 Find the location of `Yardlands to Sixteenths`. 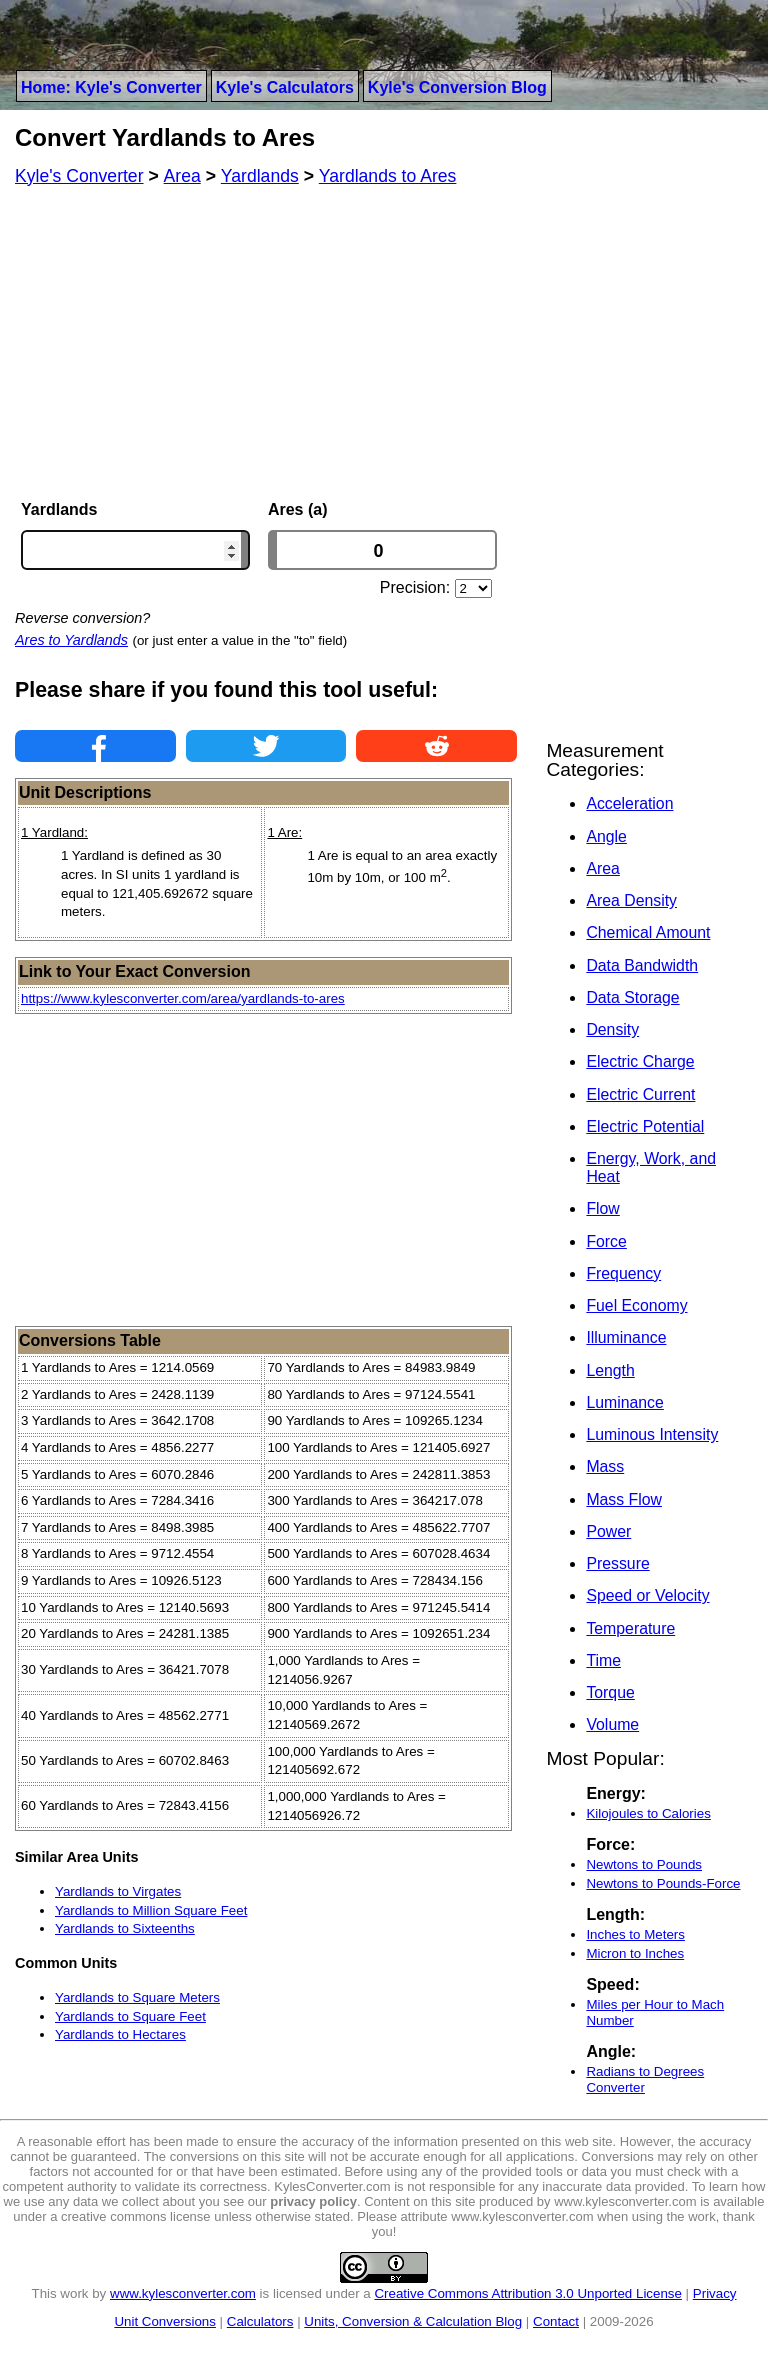

Yardlands to Sixteenths is located at coordinates (125, 1928).